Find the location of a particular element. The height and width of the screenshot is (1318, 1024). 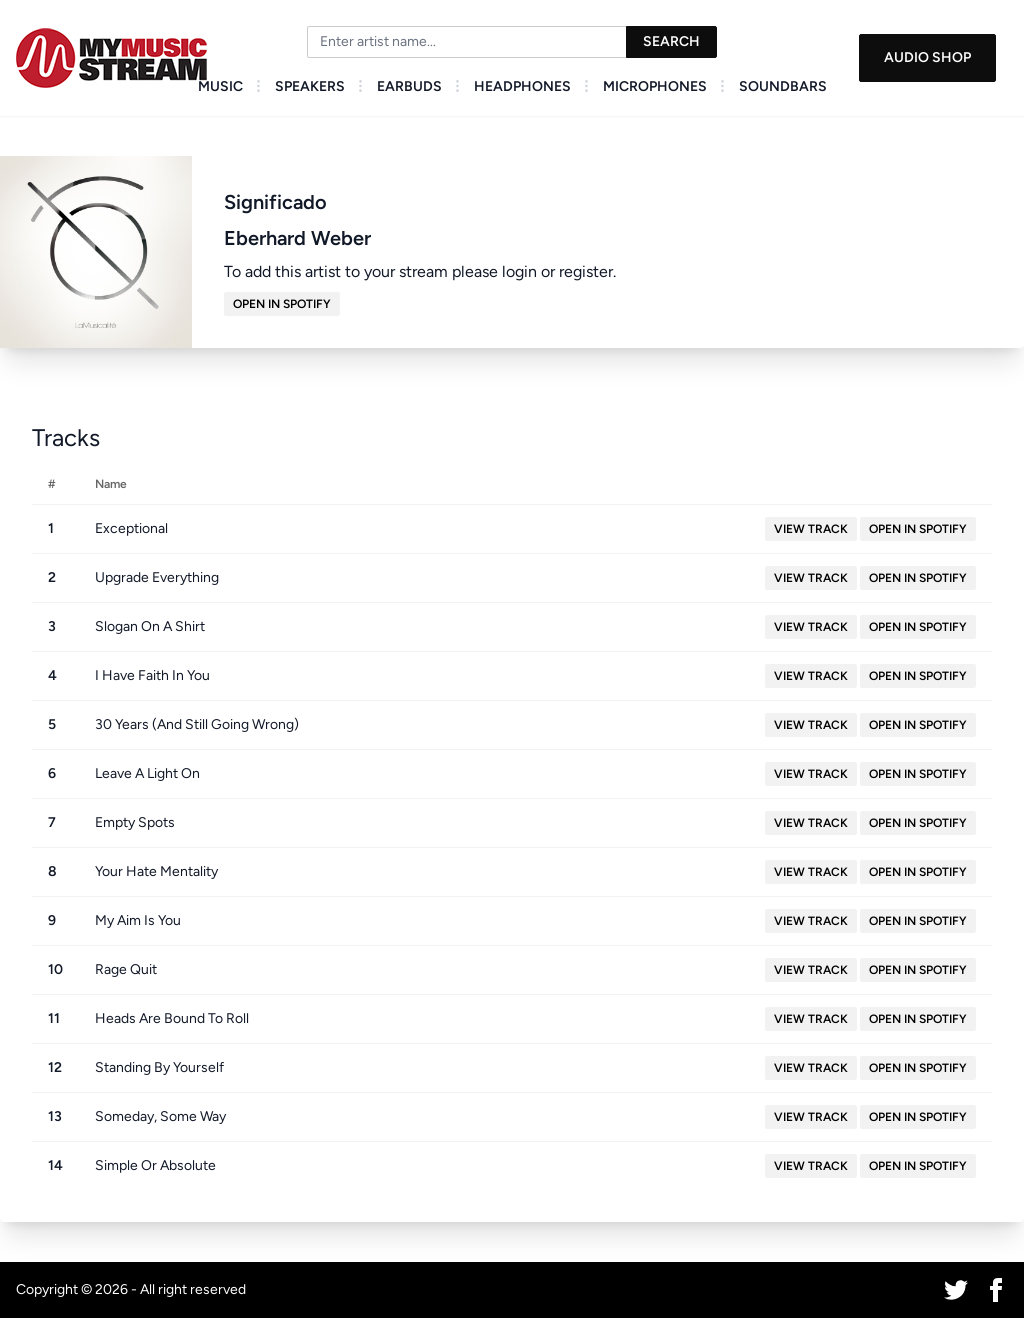

Microphones is located at coordinates (655, 86).